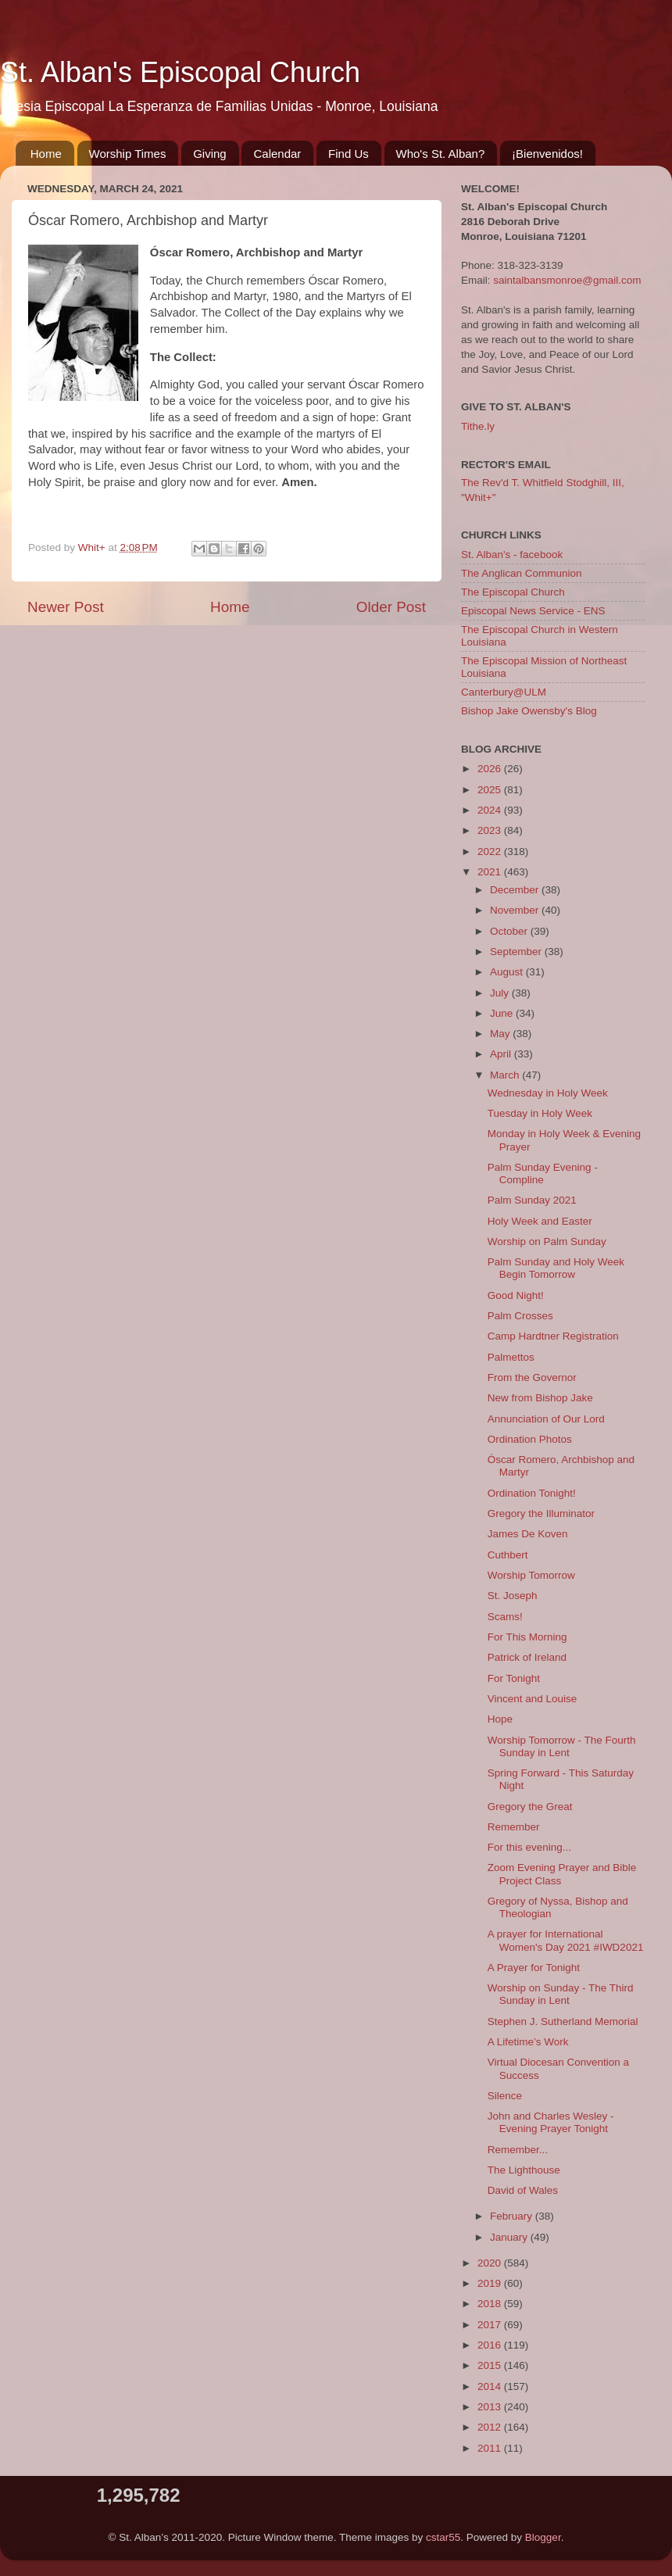 The width and height of the screenshot is (672, 2576). What do you see at coordinates (443, 2537) in the screenshot?
I see `cstar55` at bounding box center [443, 2537].